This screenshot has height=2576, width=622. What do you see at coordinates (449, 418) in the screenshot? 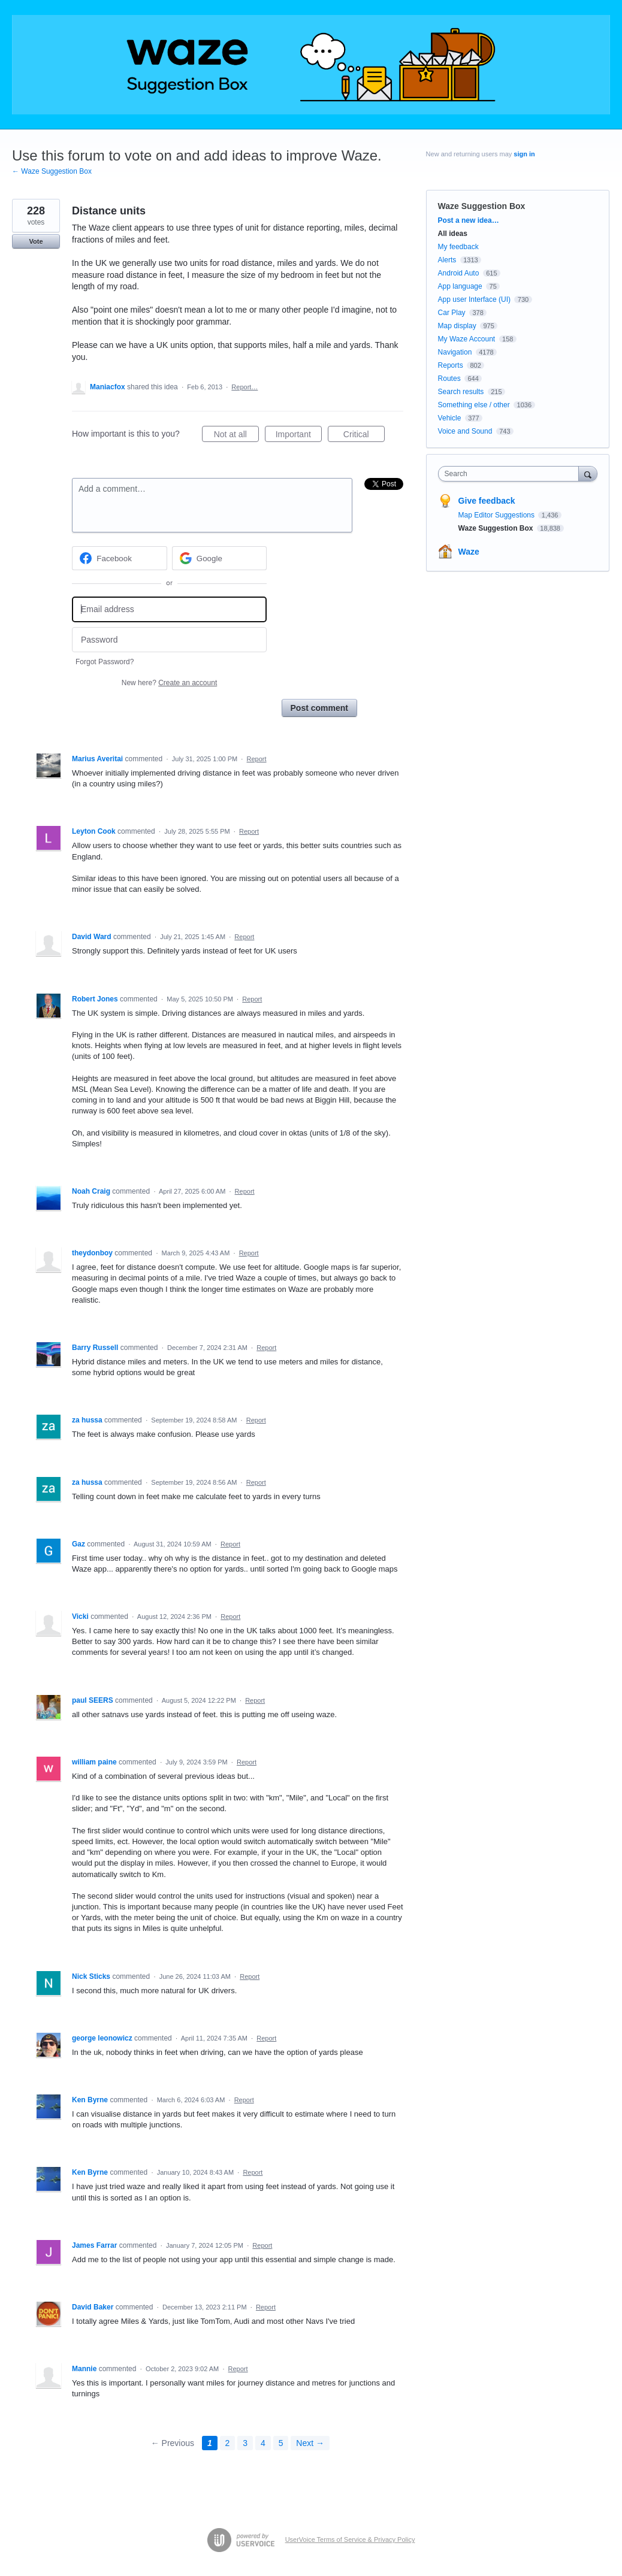
I see `Vehicle` at bounding box center [449, 418].